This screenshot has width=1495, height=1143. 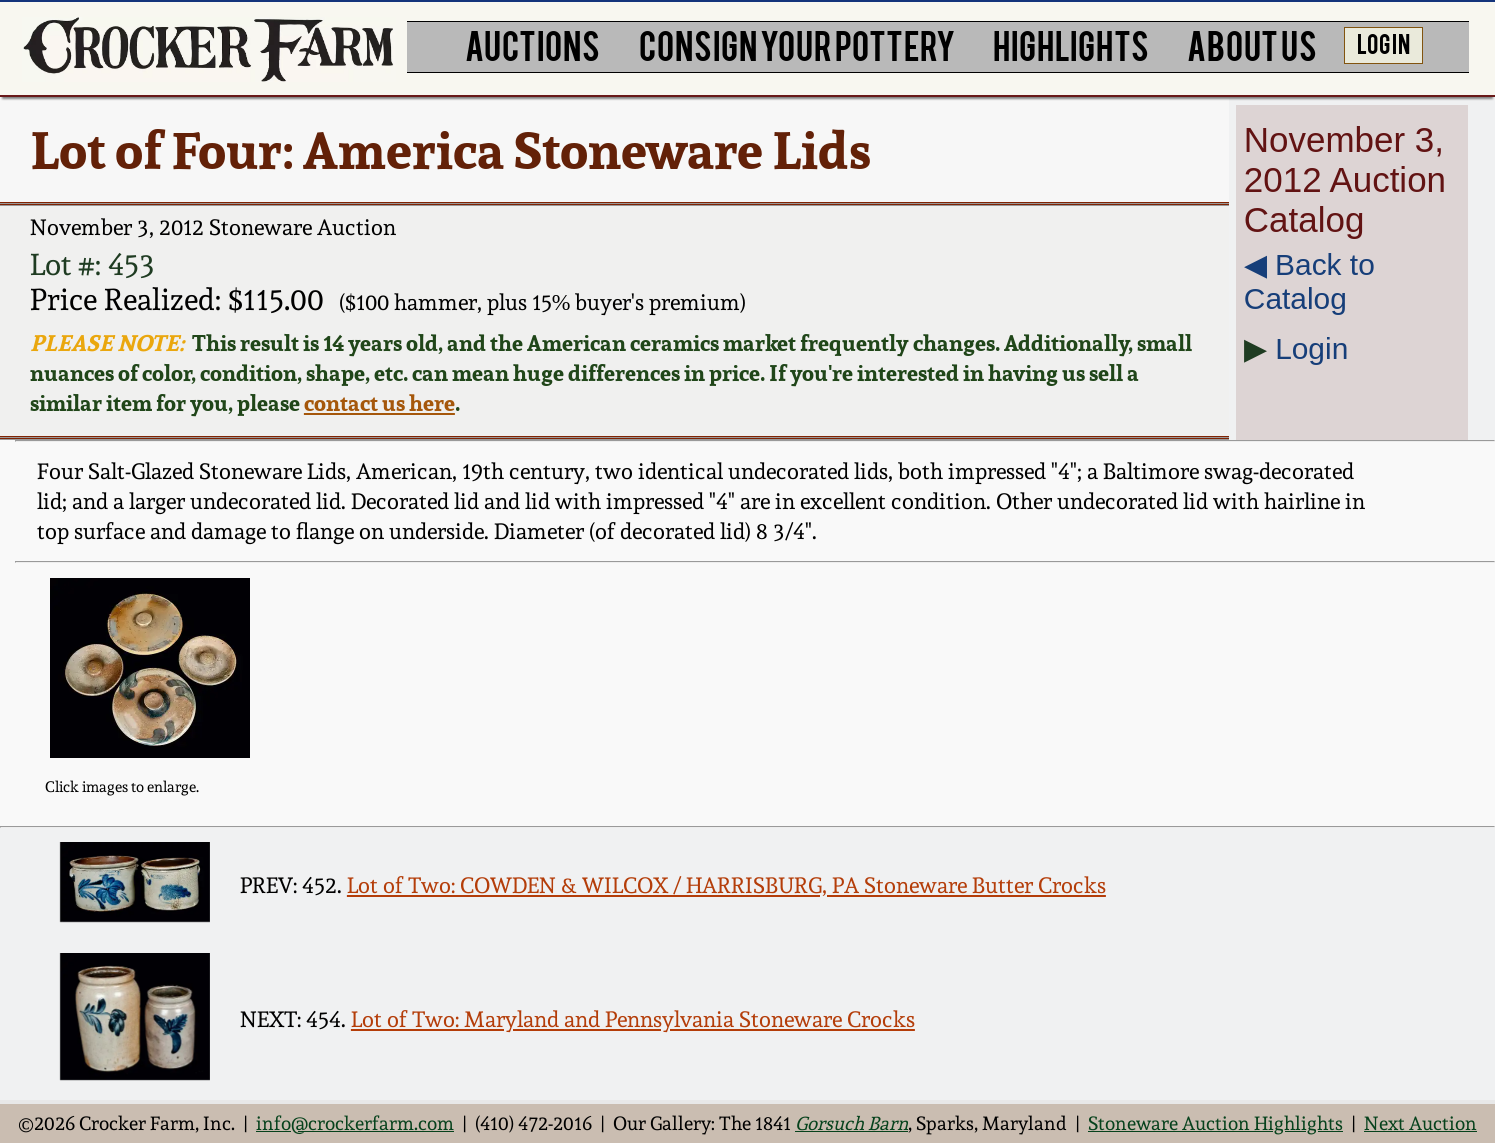 What do you see at coordinates (1071, 44) in the screenshot?
I see `HIGHLIGHTS` at bounding box center [1071, 44].